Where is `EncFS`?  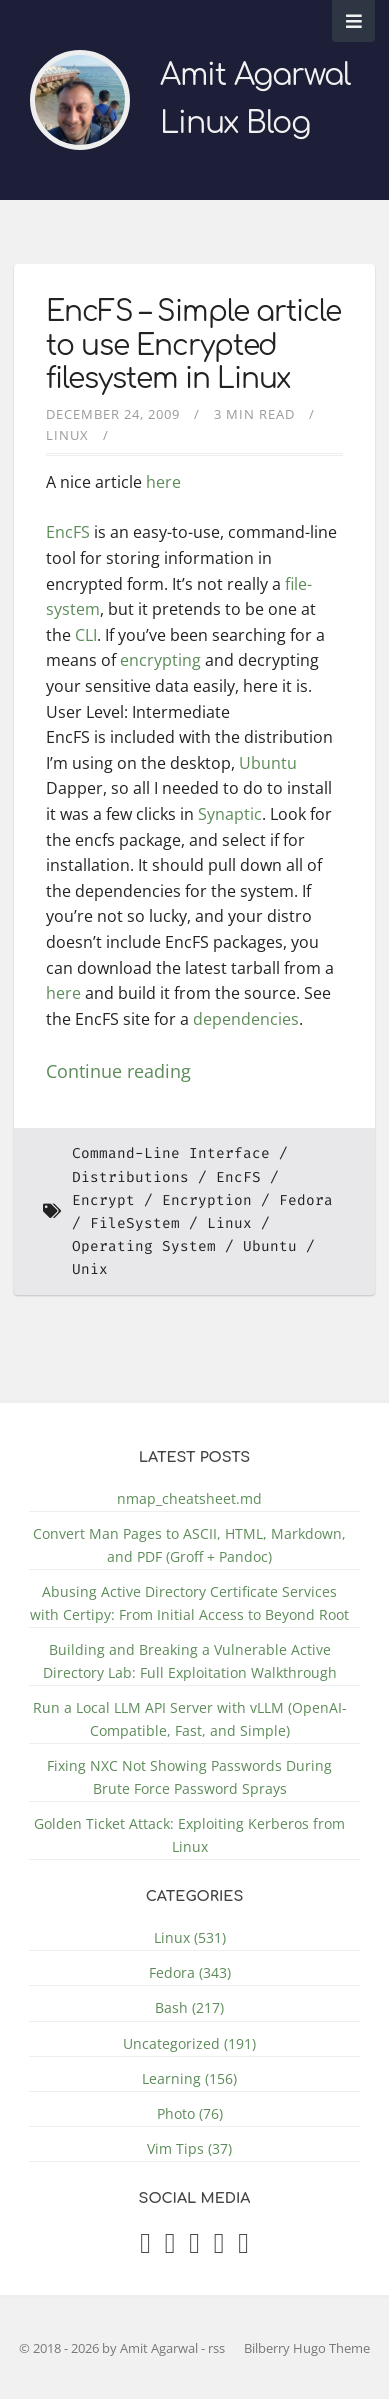 EncFS is located at coordinates (68, 532).